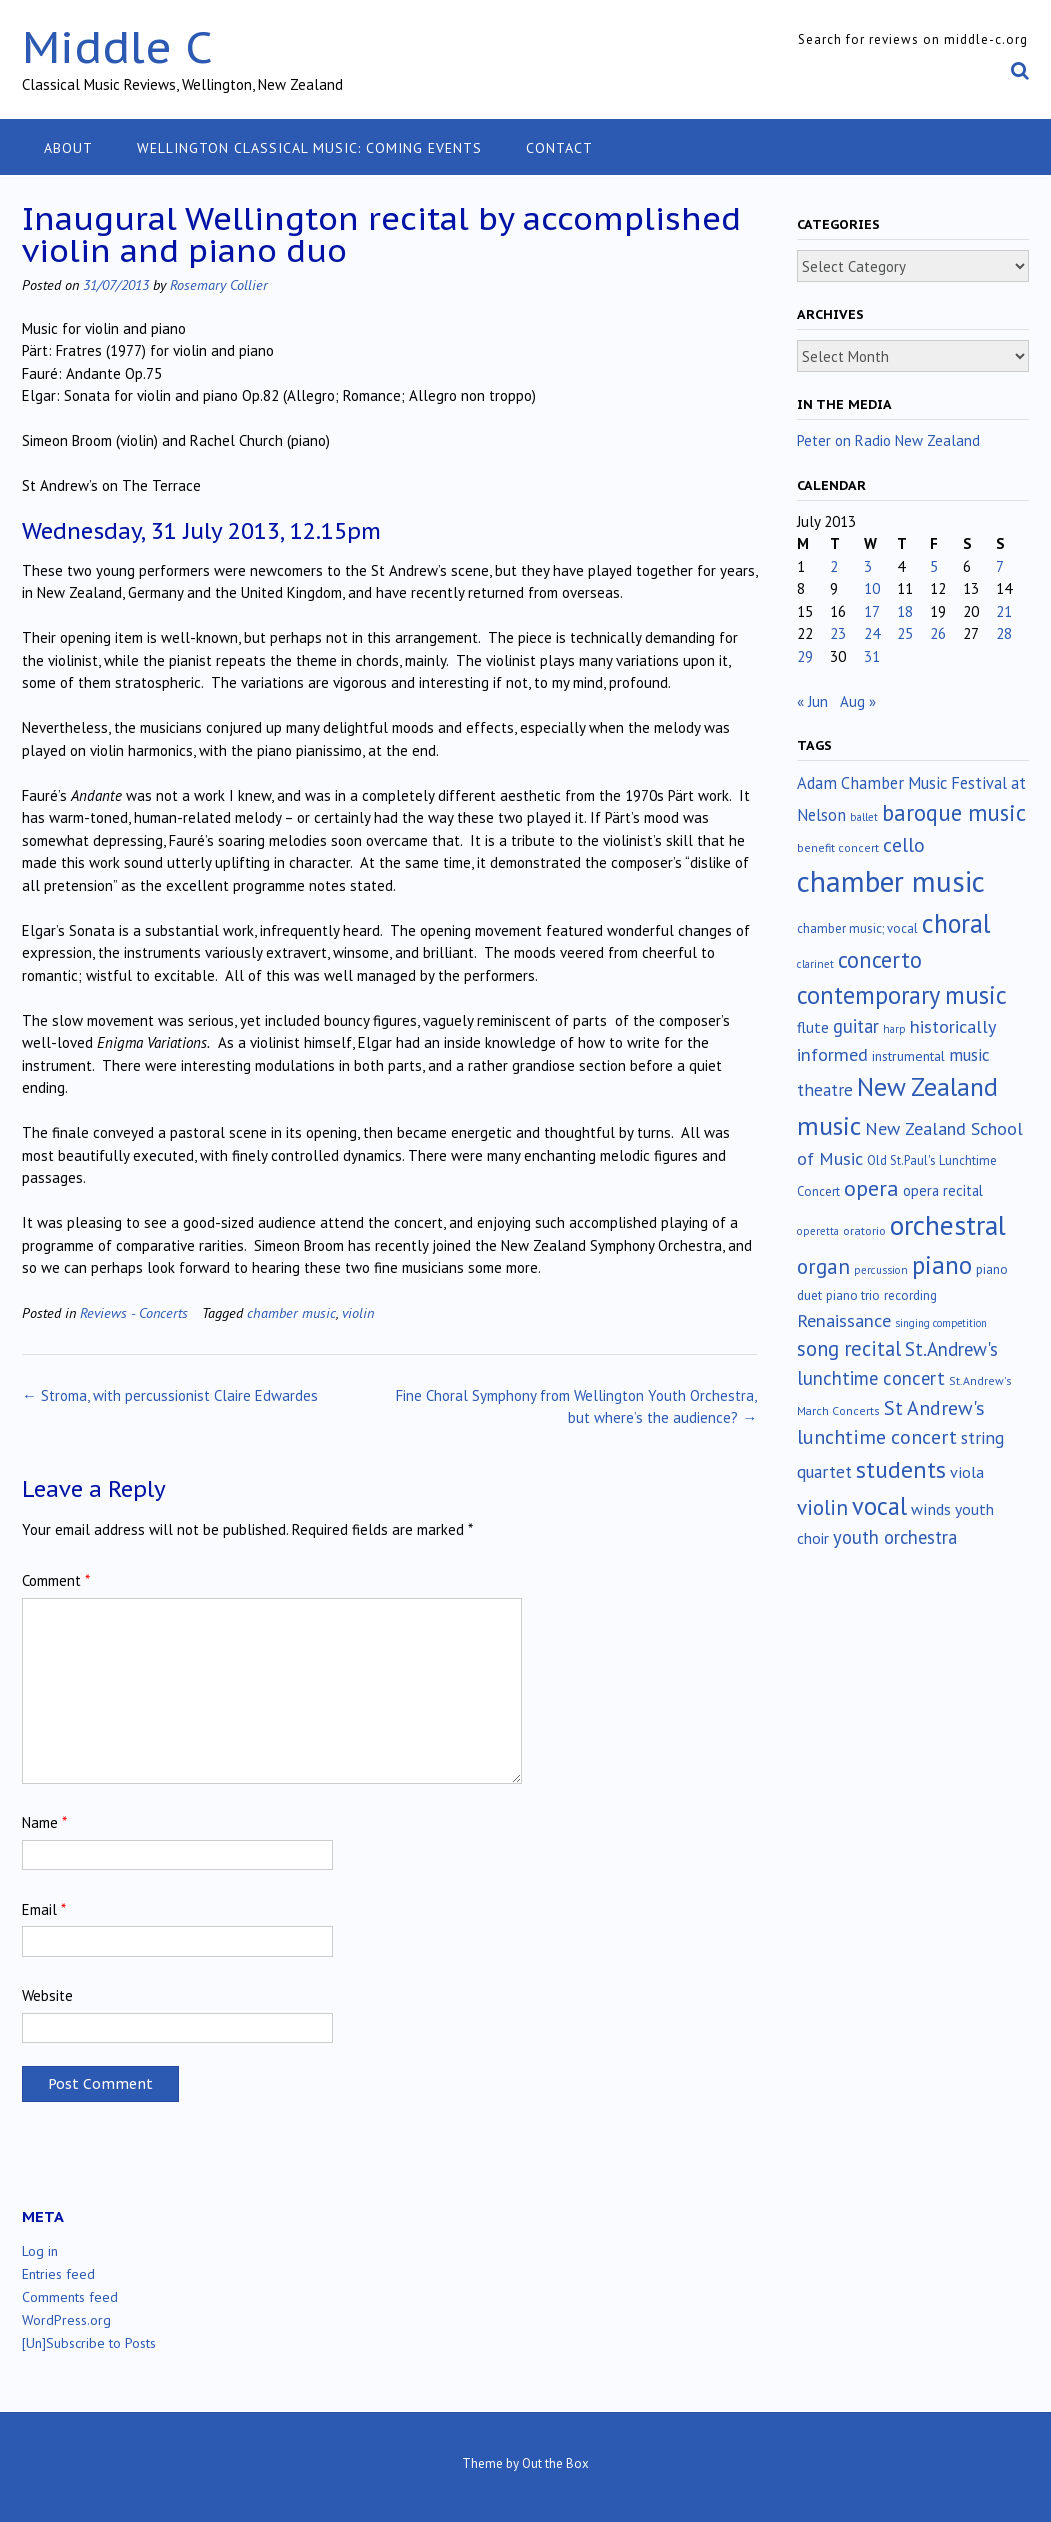  Describe the element at coordinates (954, 812) in the screenshot. I see `baroque music [baroque music (147 items)]` at that location.